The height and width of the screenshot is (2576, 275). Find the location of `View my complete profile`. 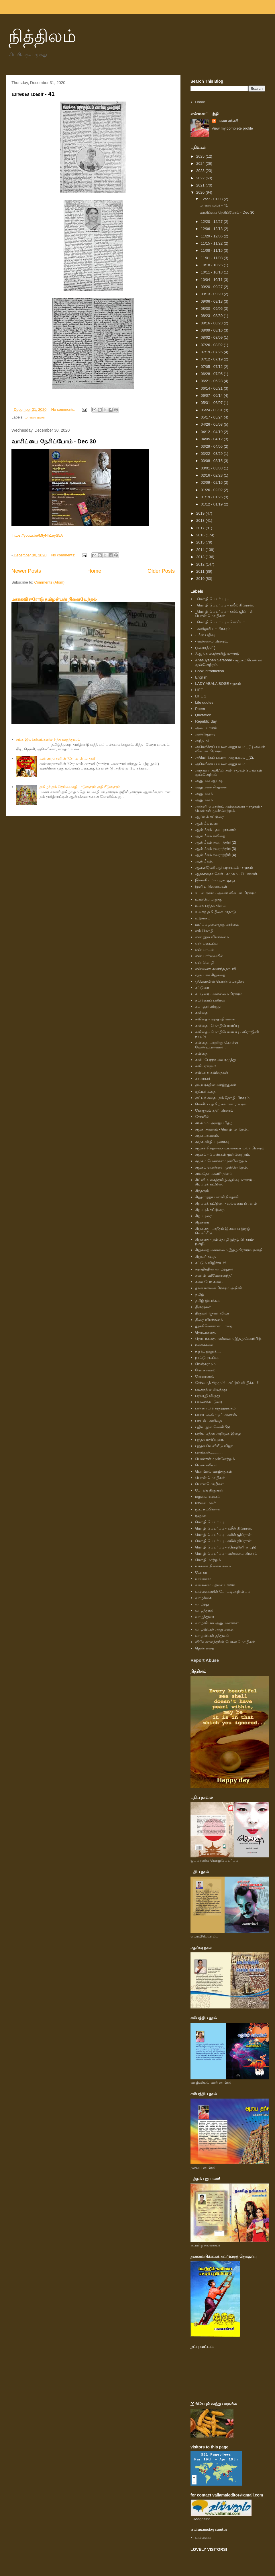

View my complete profile is located at coordinates (232, 128).